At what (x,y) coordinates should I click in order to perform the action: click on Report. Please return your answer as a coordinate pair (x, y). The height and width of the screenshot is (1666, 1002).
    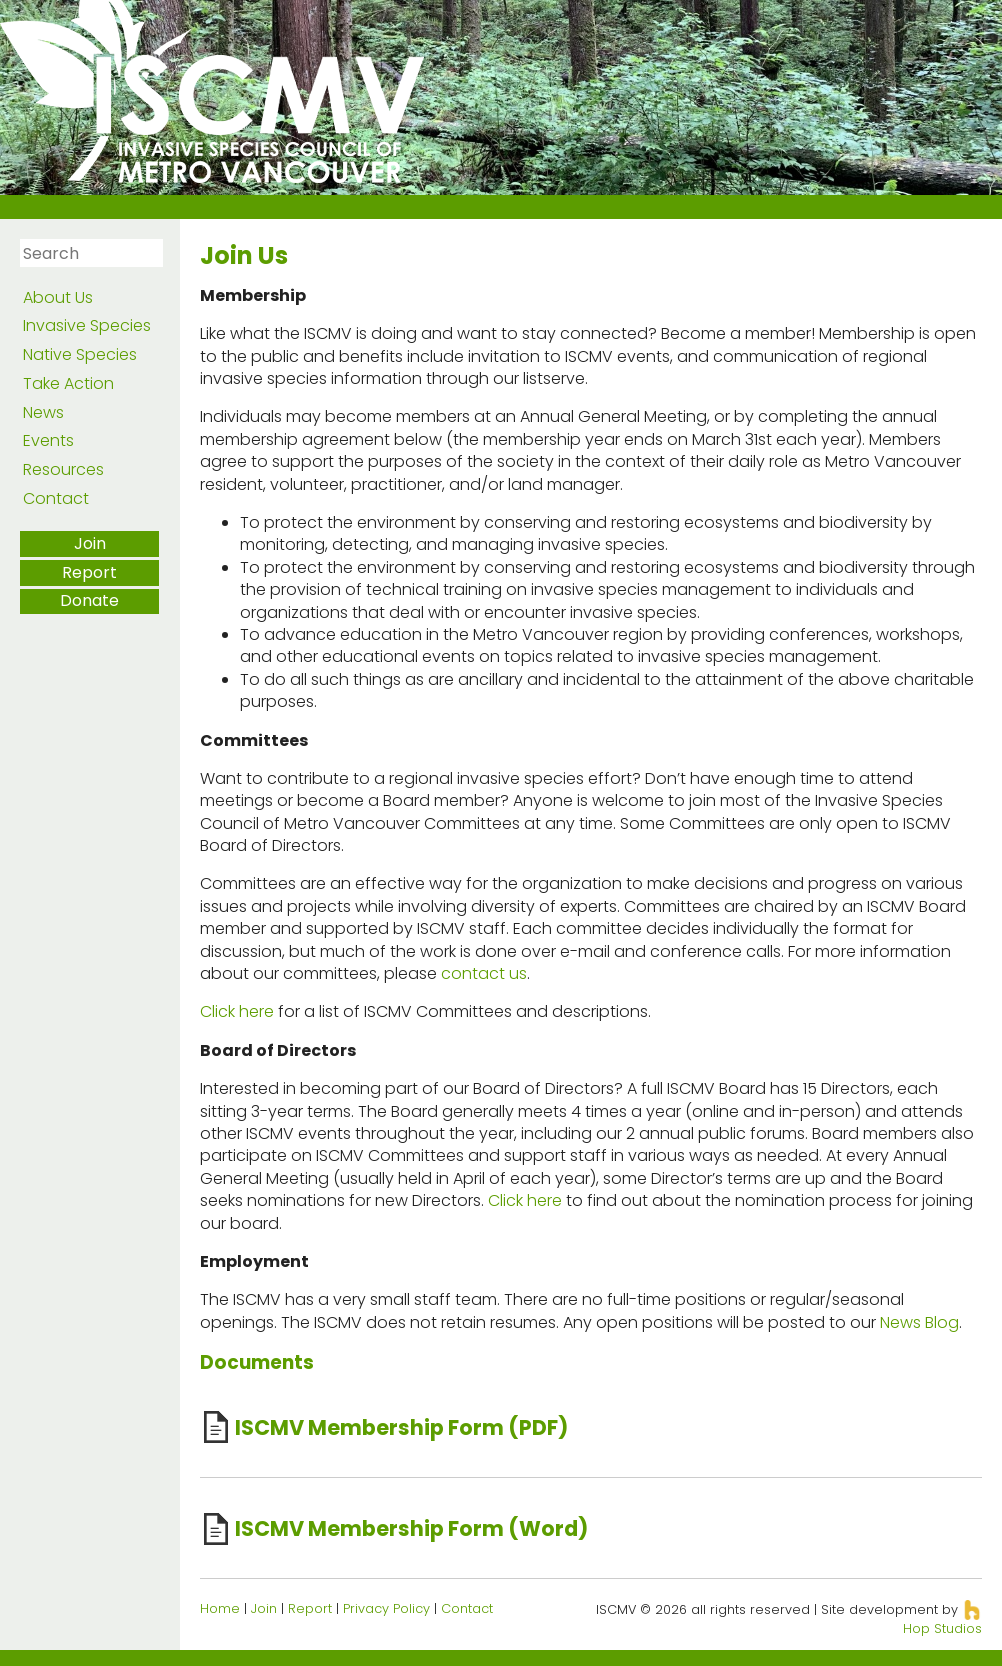
    Looking at the image, I should click on (89, 572).